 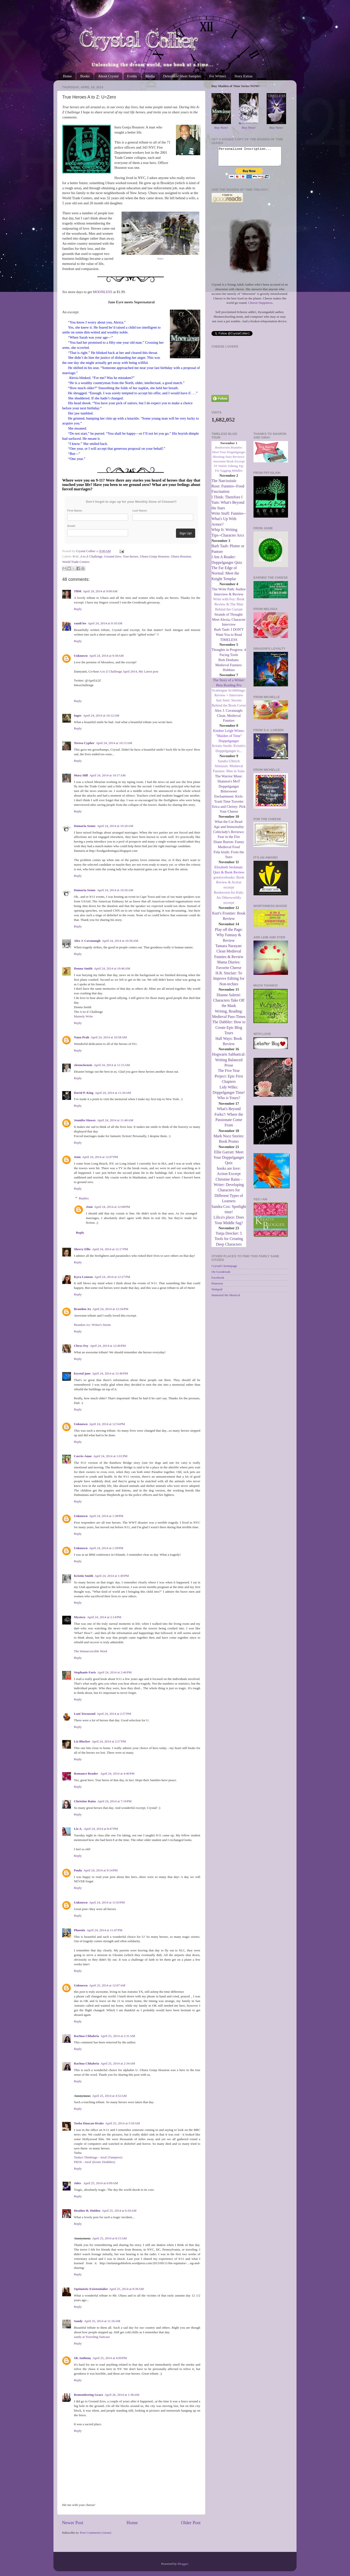 I want to click on April 26, 2014 at 1:38 AM, so click(x=122, y=2394).